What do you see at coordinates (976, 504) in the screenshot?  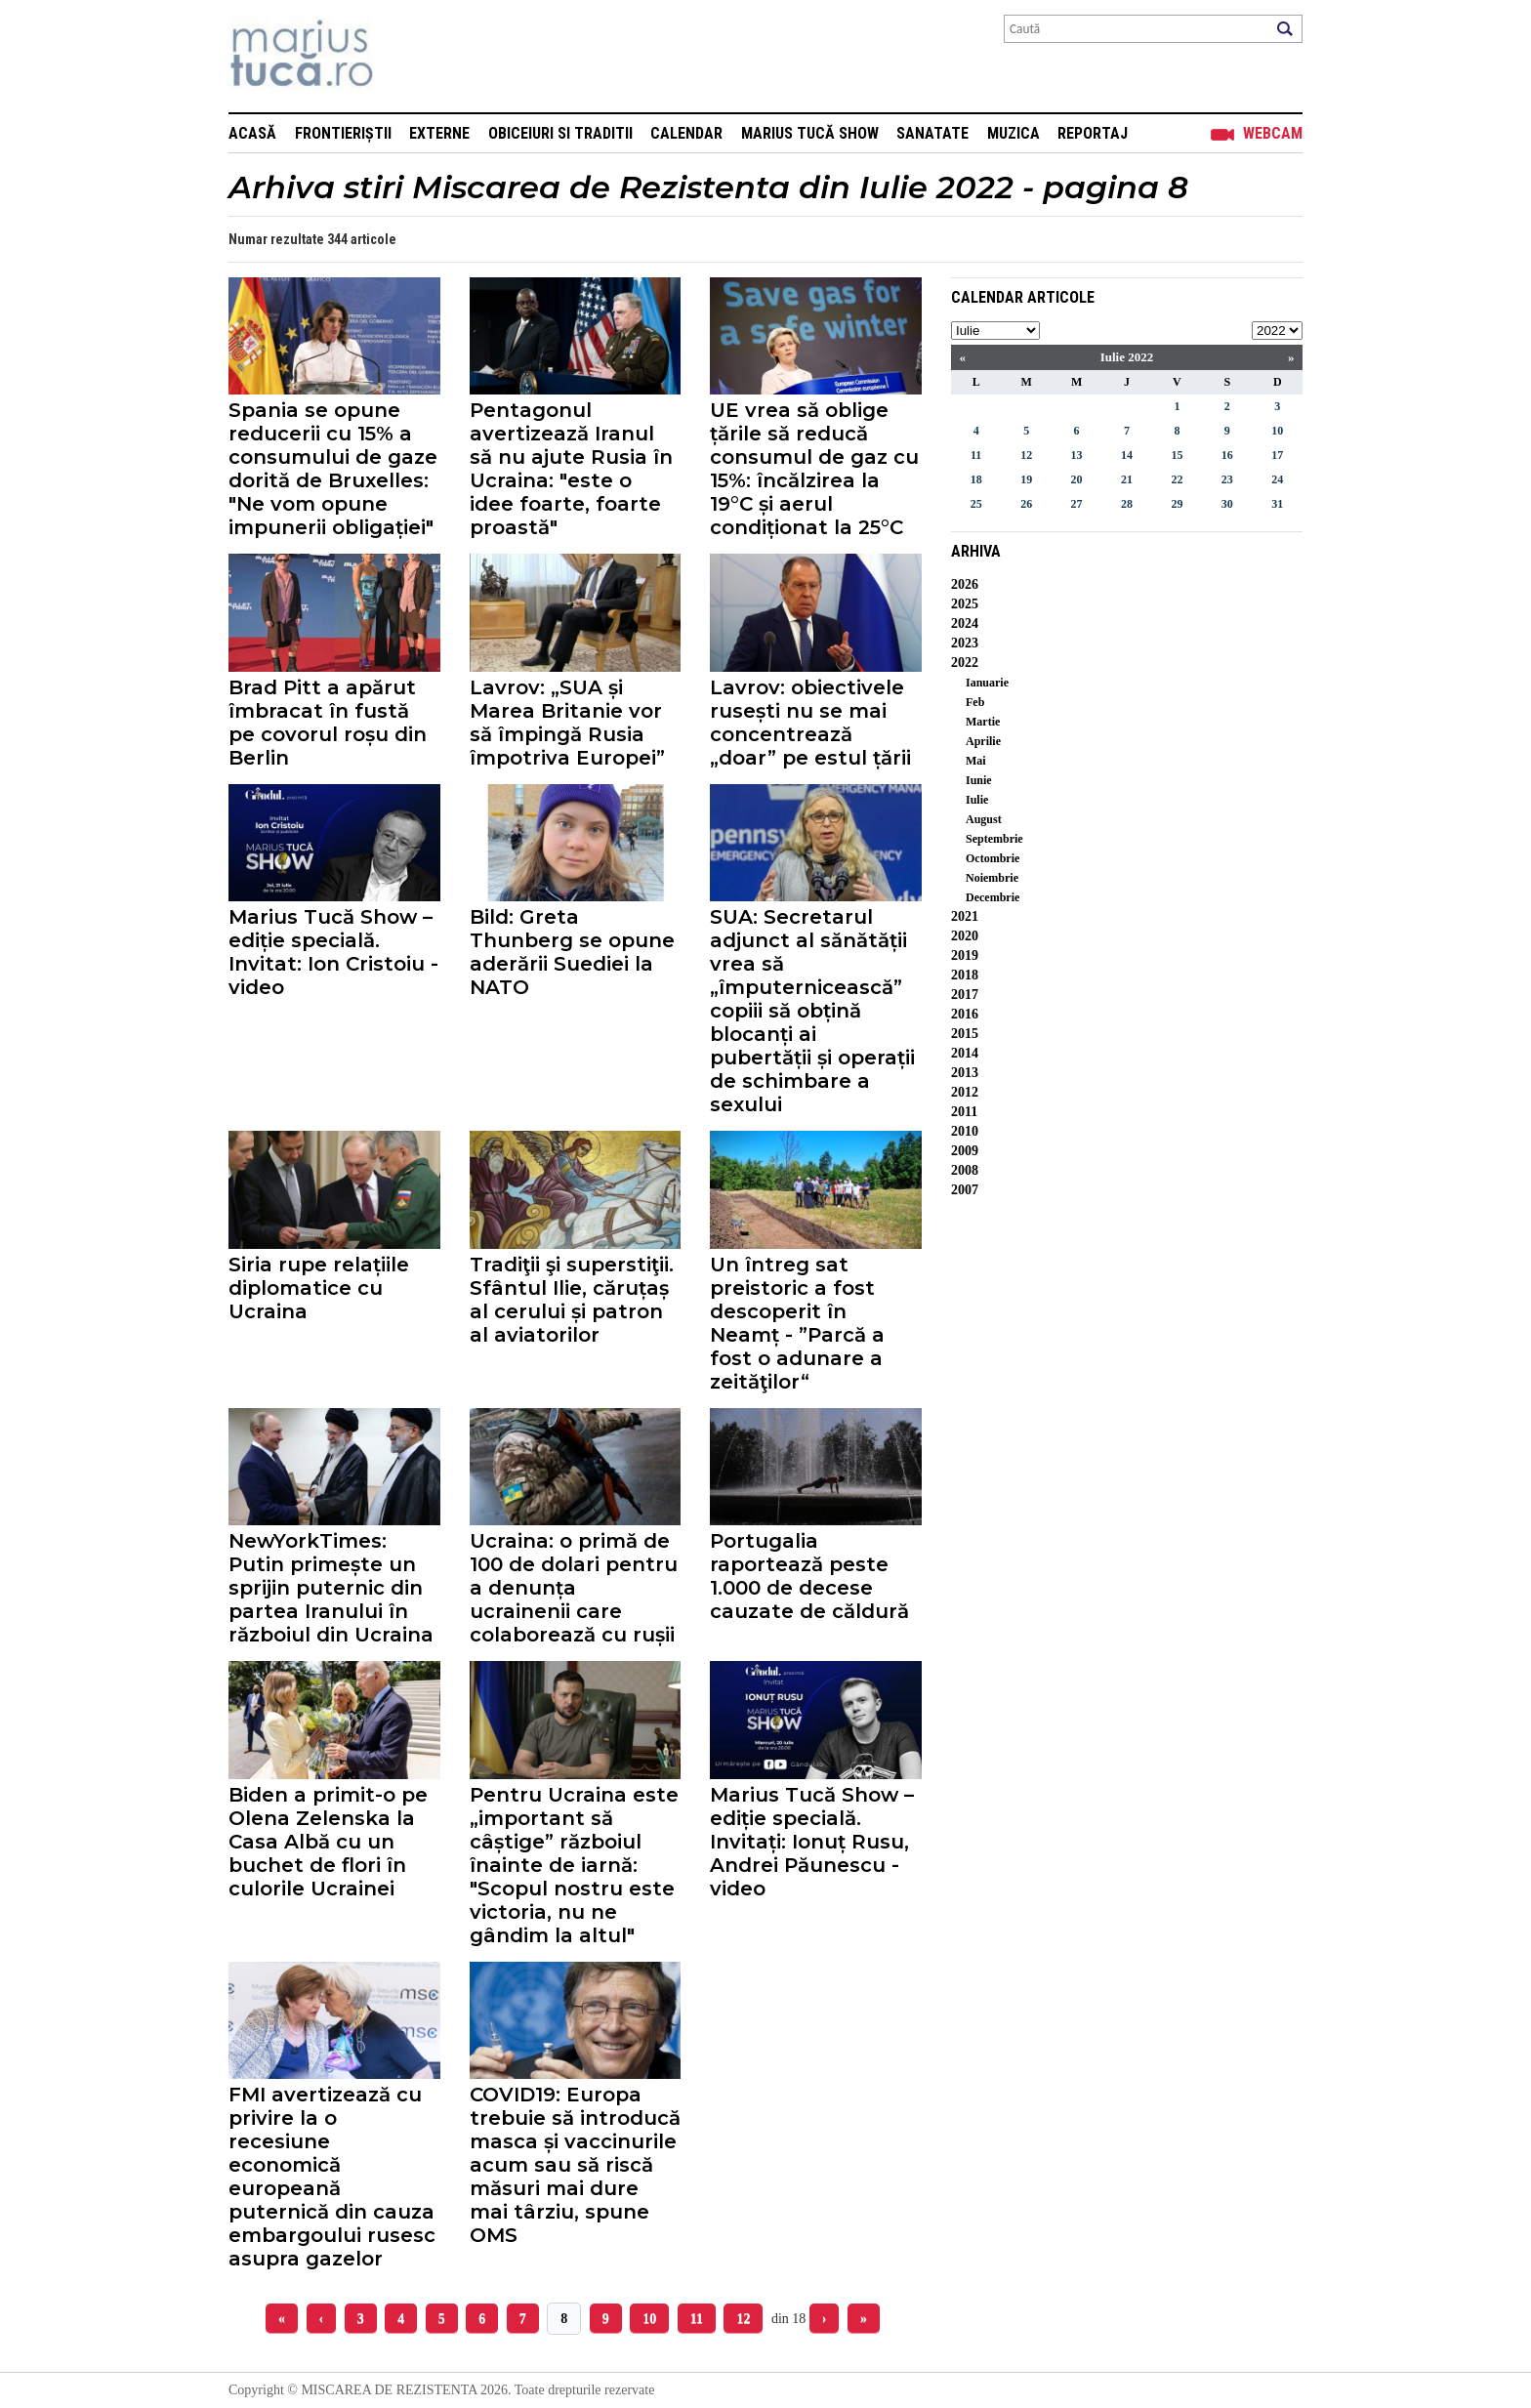 I see `25` at bounding box center [976, 504].